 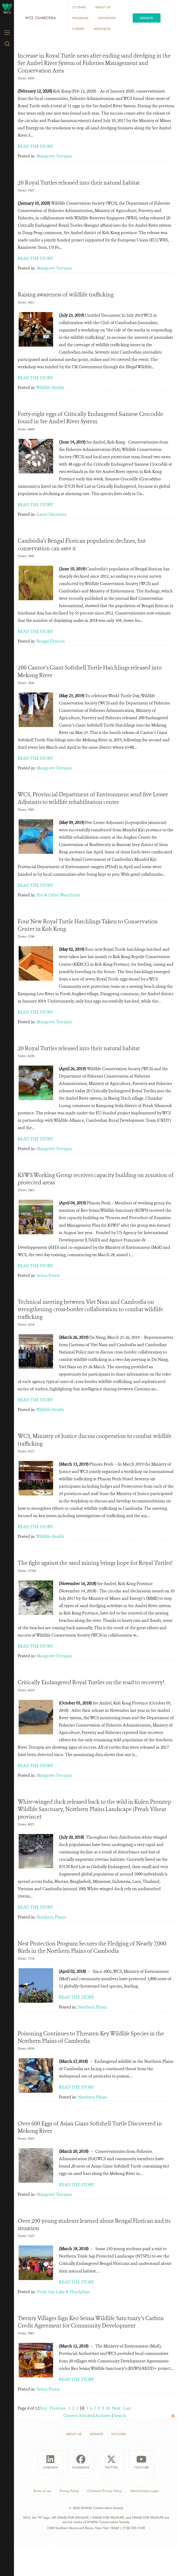 I want to click on Archives, so click(x=103, y=2415).